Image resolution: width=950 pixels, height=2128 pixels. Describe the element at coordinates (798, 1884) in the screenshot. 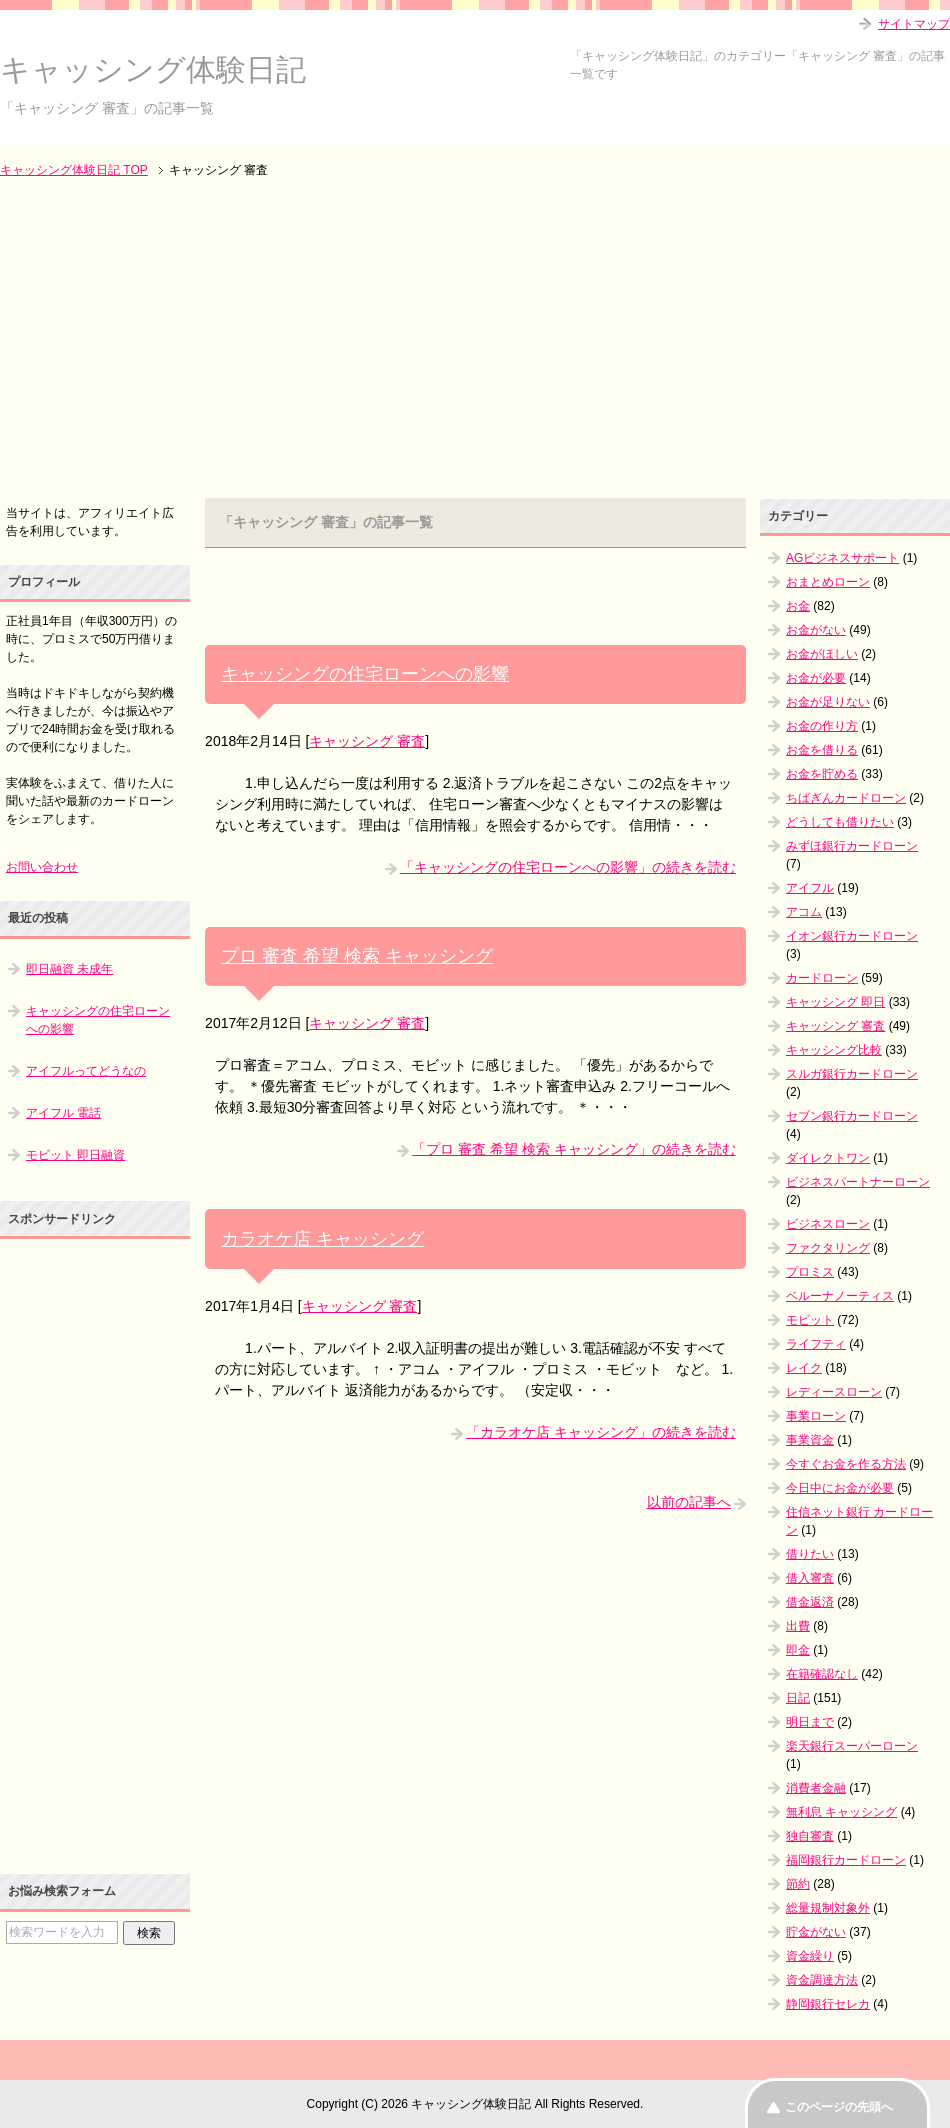

I see `節約` at that location.